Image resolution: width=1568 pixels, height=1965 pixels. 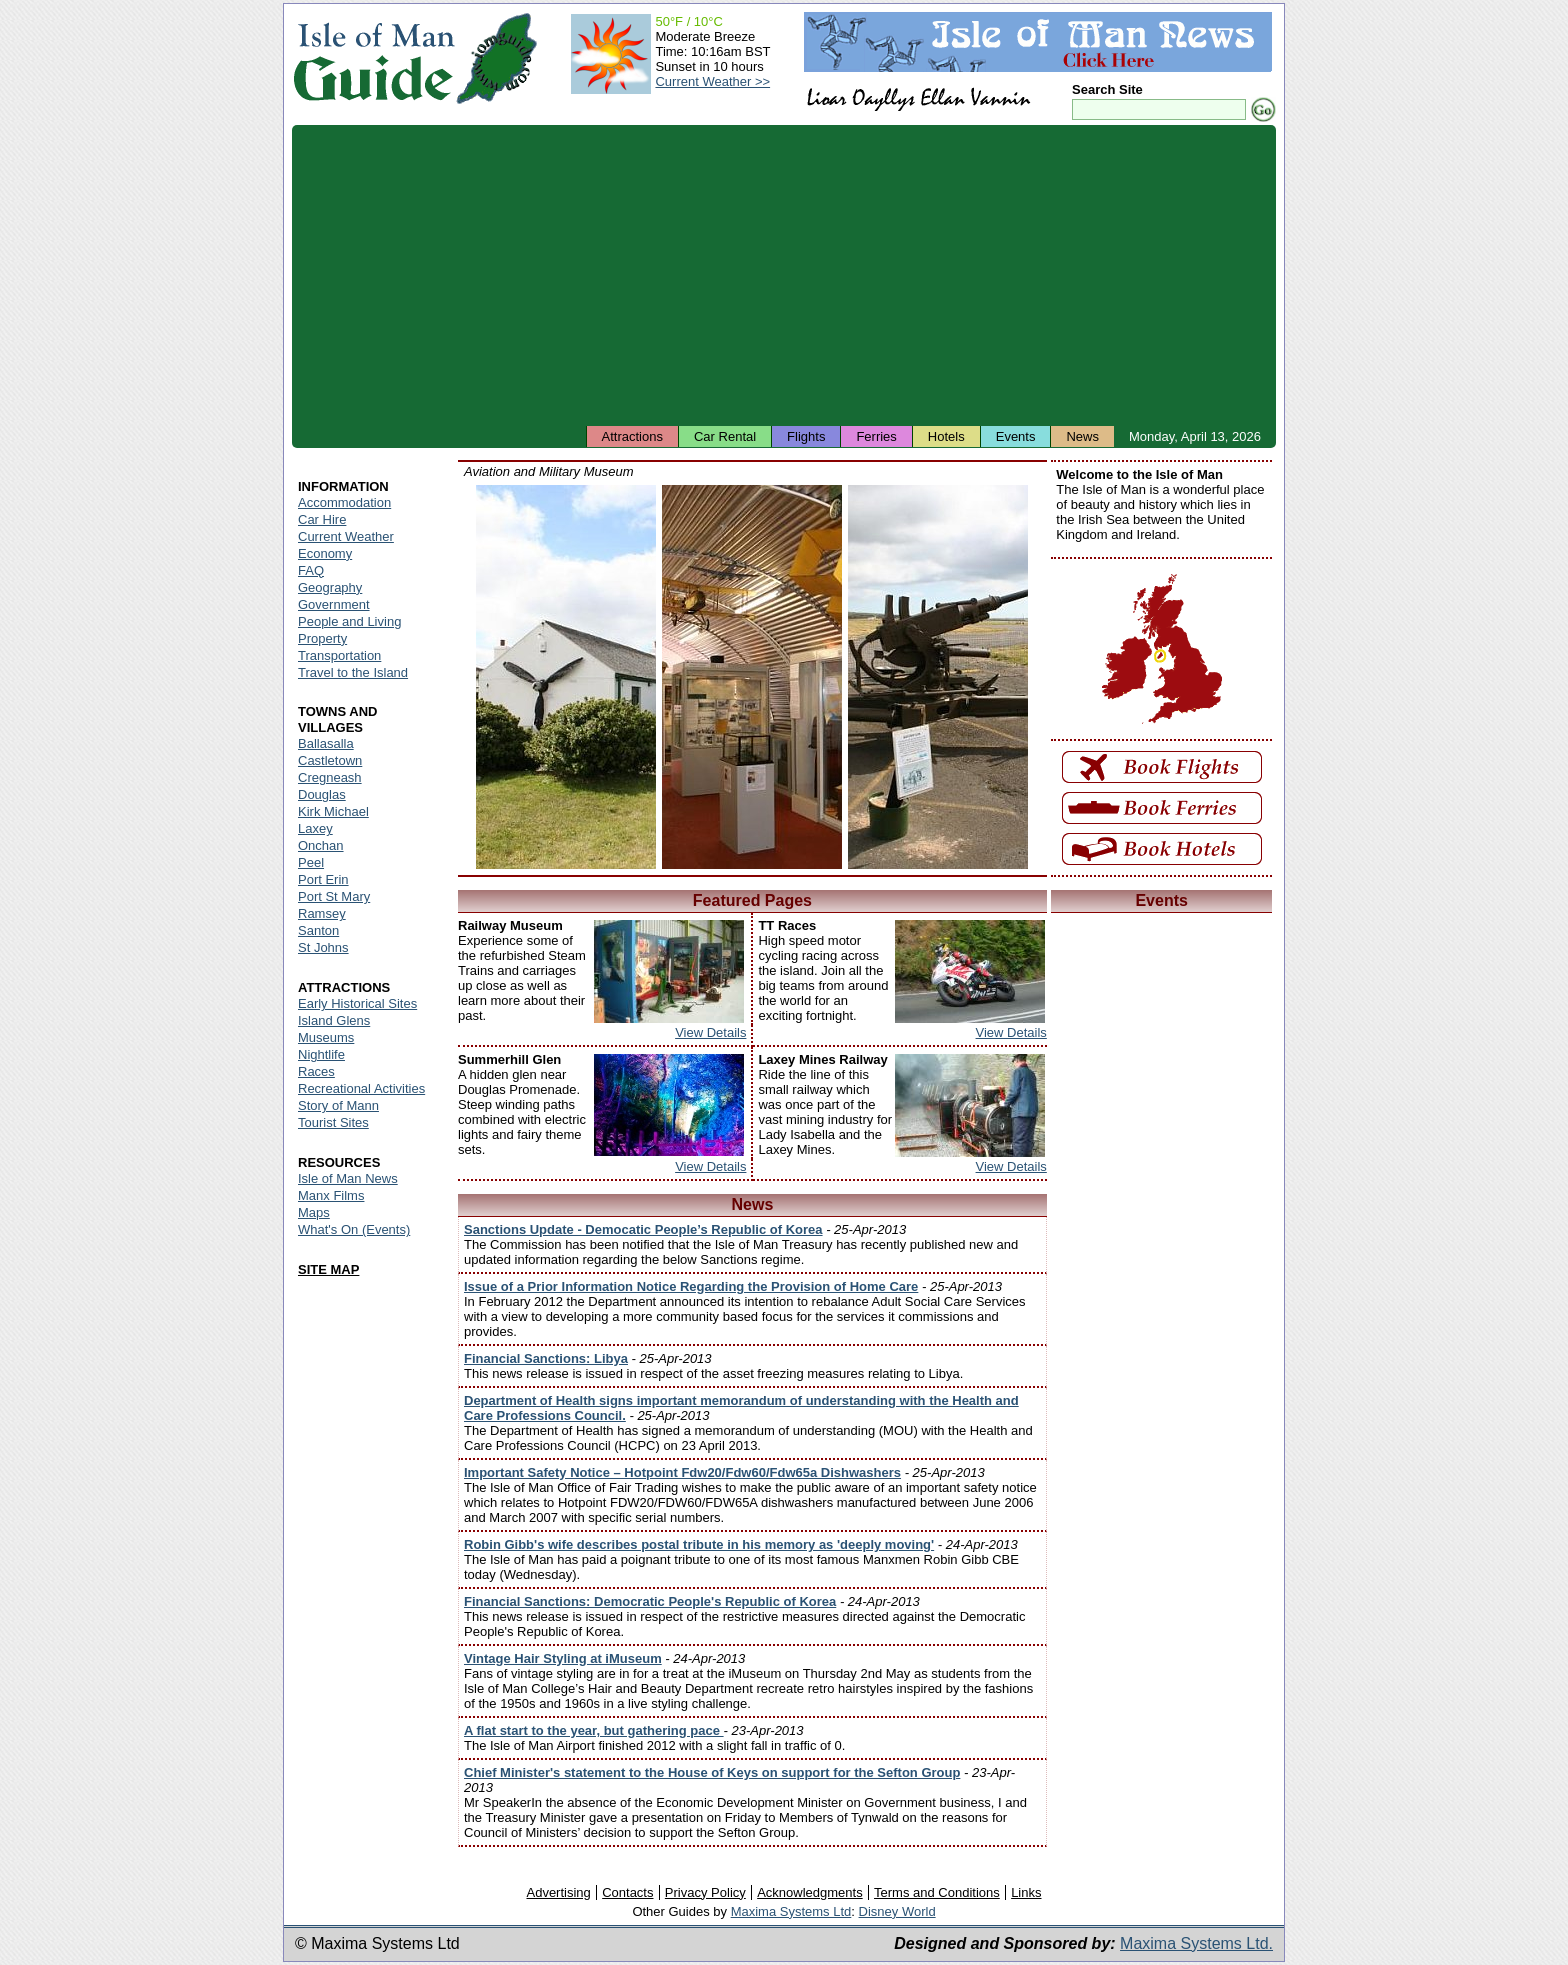 What do you see at coordinates (627, 1892) in the screenshot?
I see `Contacts` at bounding box center [627, 1892].